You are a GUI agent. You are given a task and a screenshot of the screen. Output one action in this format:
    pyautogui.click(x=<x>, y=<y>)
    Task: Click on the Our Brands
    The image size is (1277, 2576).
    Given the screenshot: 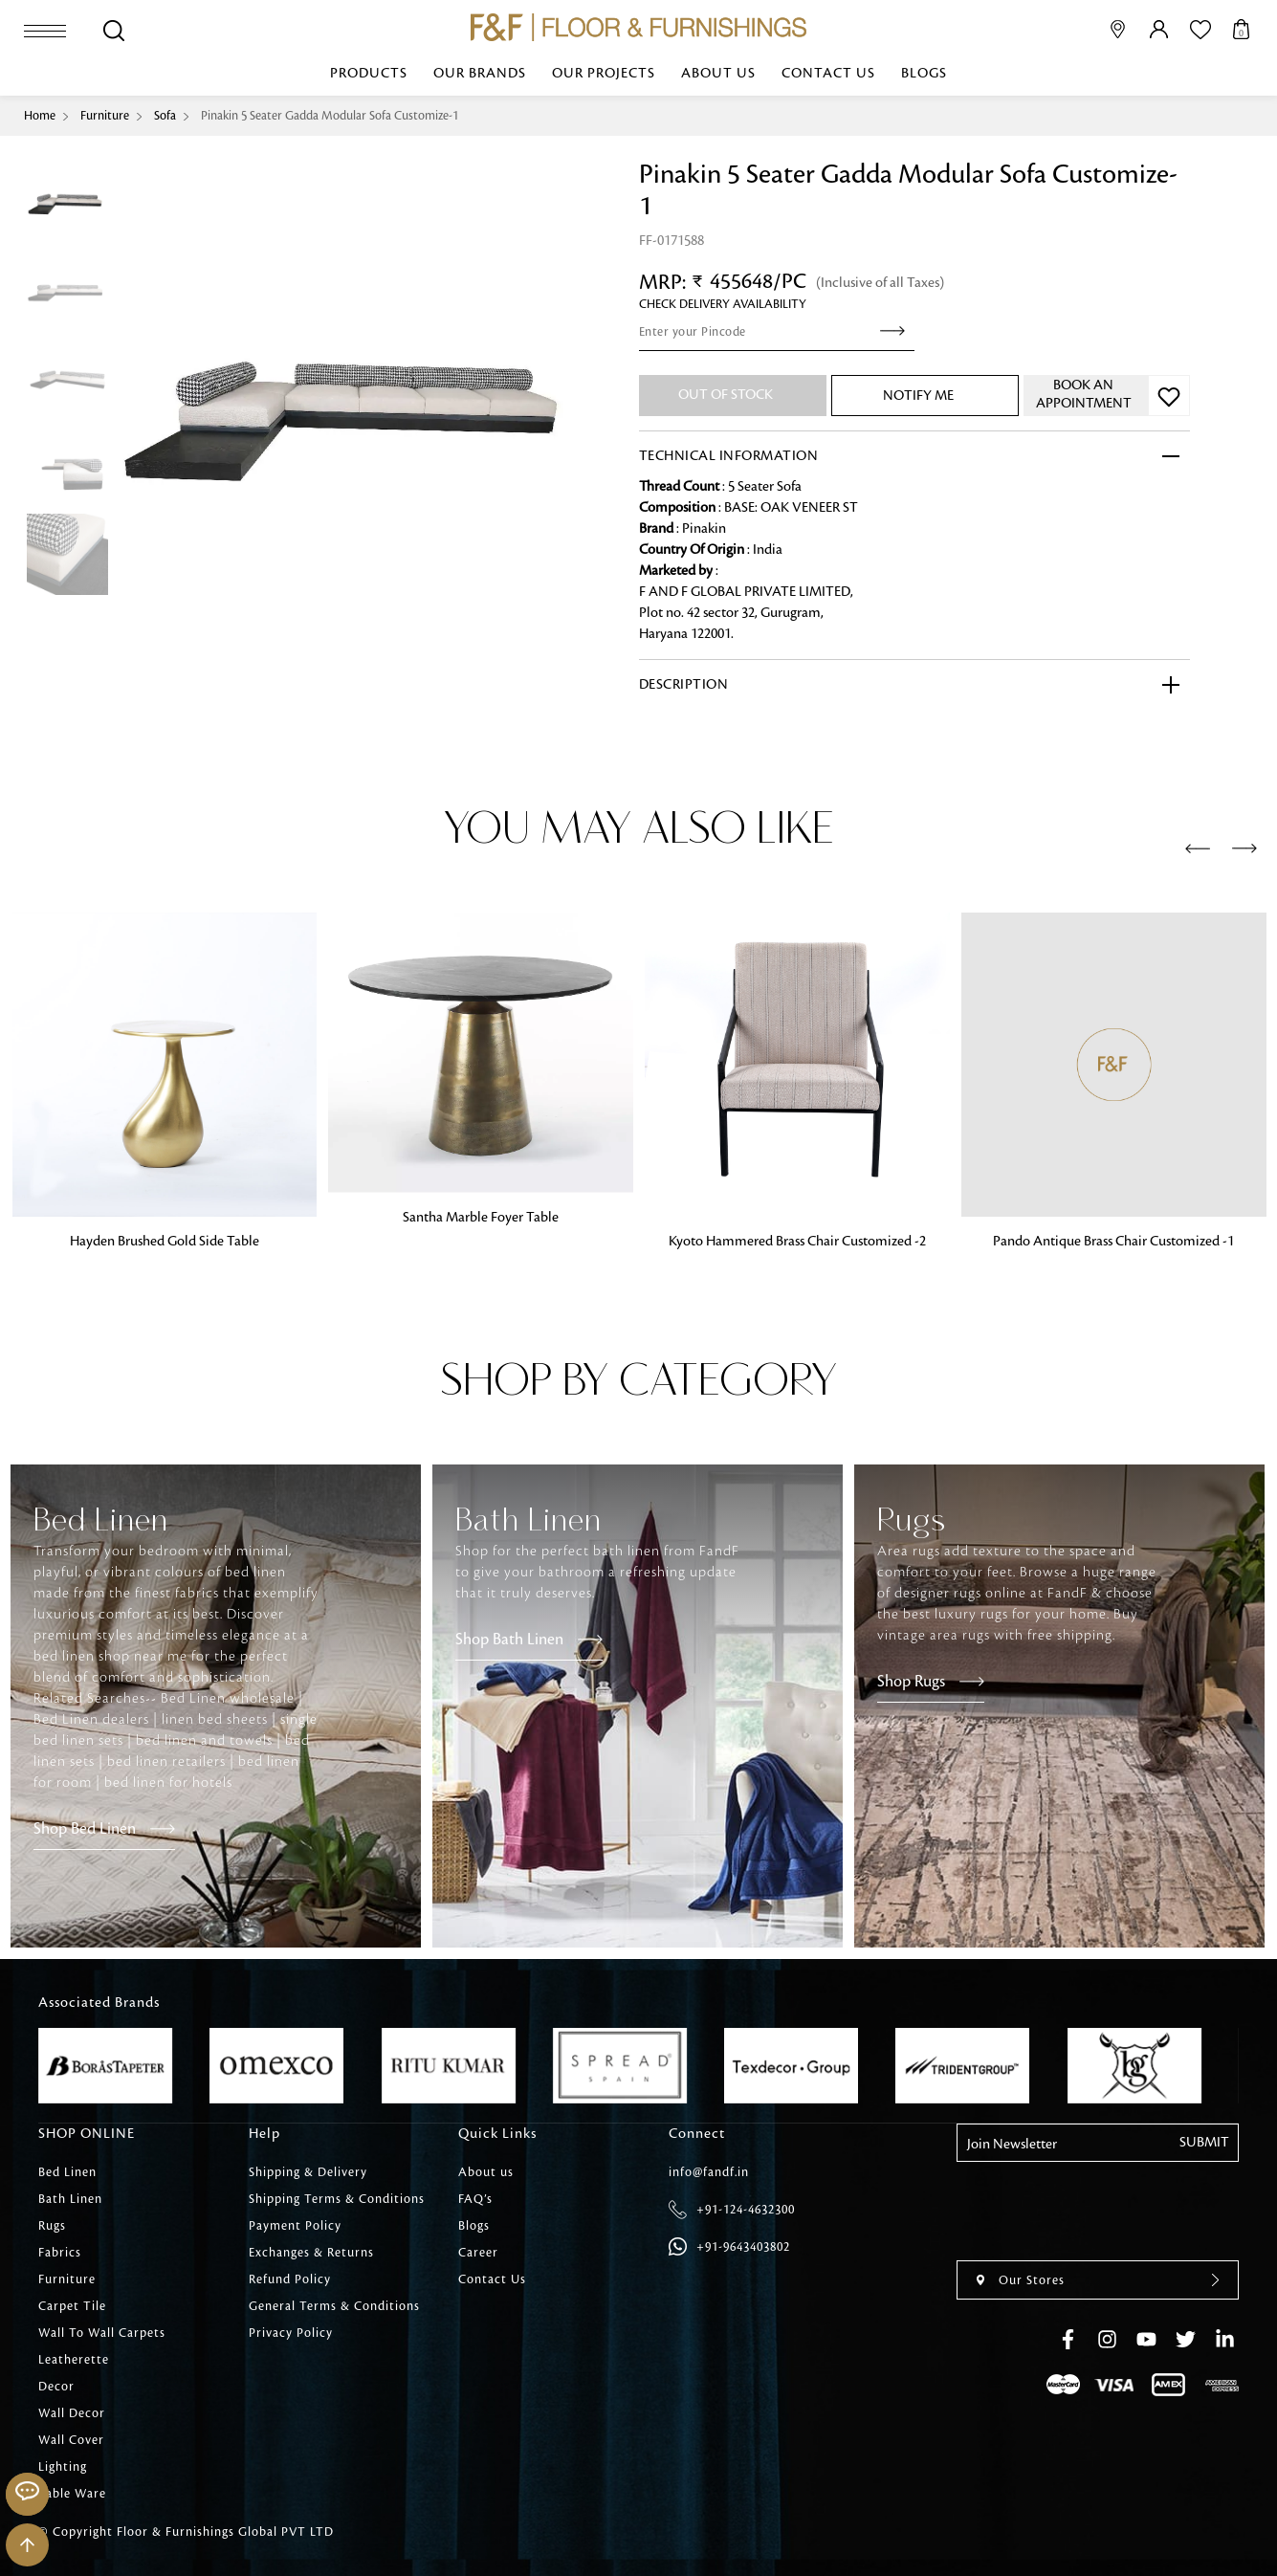 What is the action you would take?
    pyautogui.click(x=479, y=73)
    